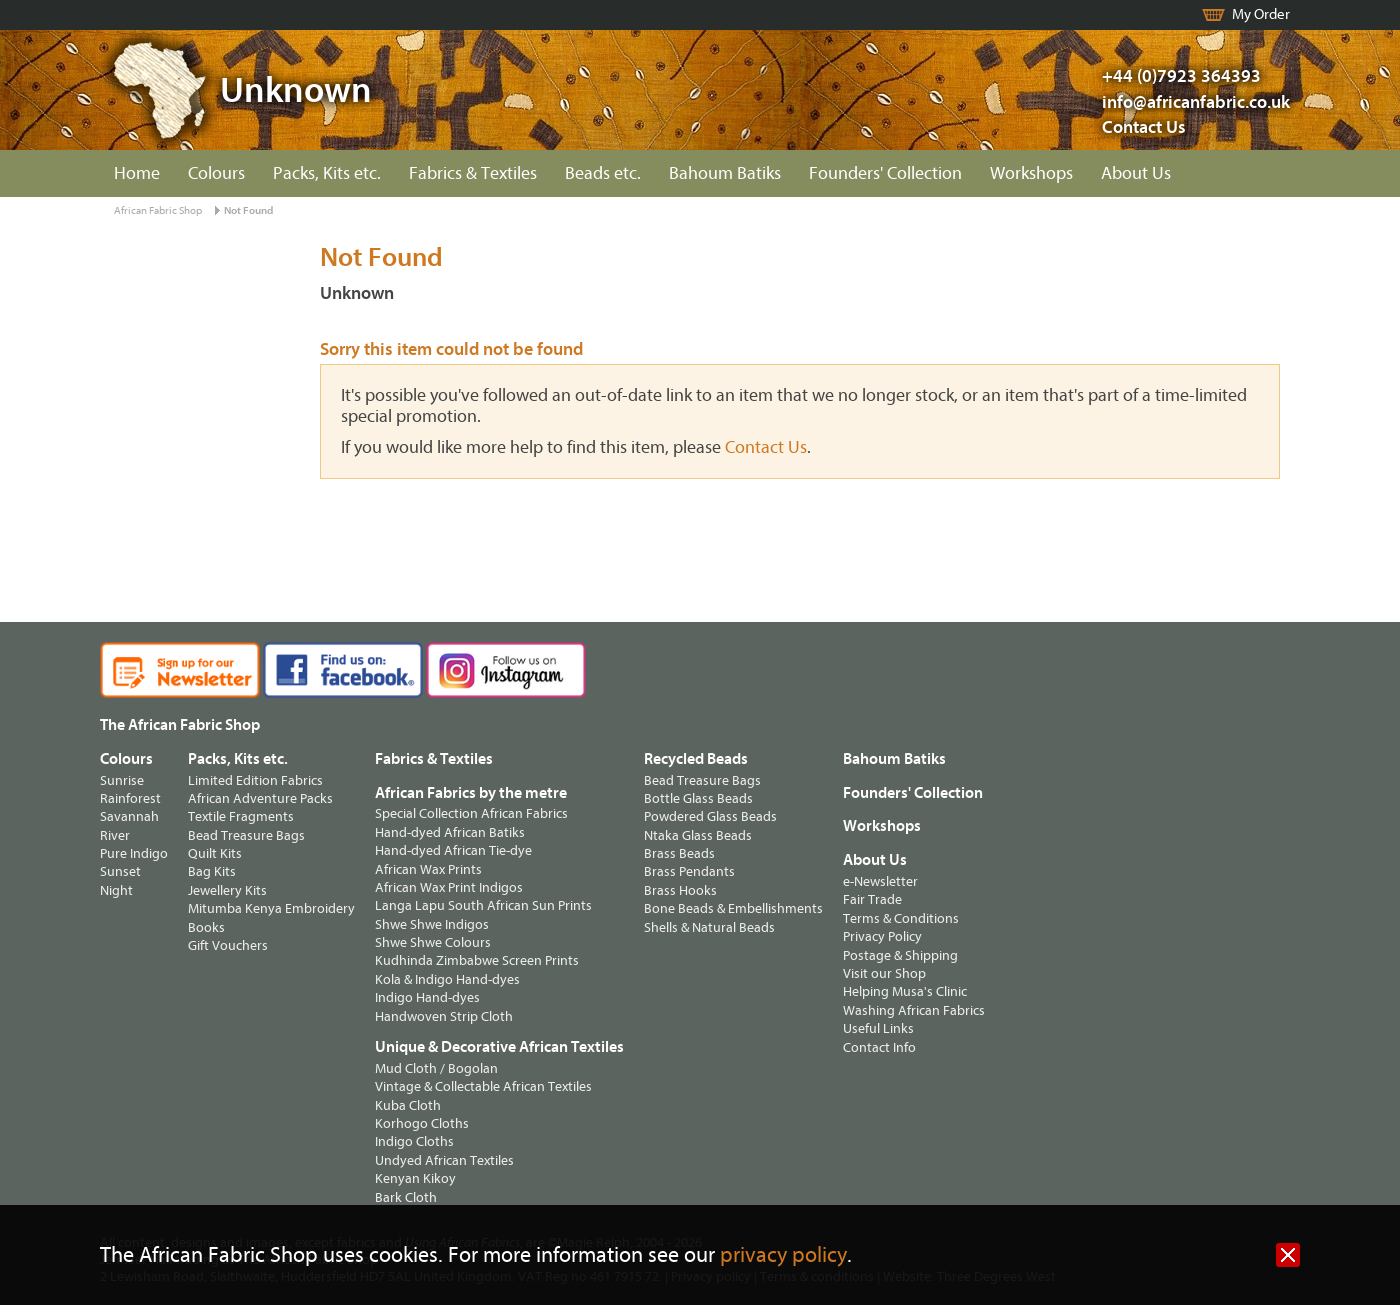 The image size is (1400, 1305). Describe the element at coordinates (216, 173) in the screenshot. I see `Colours` at that location.